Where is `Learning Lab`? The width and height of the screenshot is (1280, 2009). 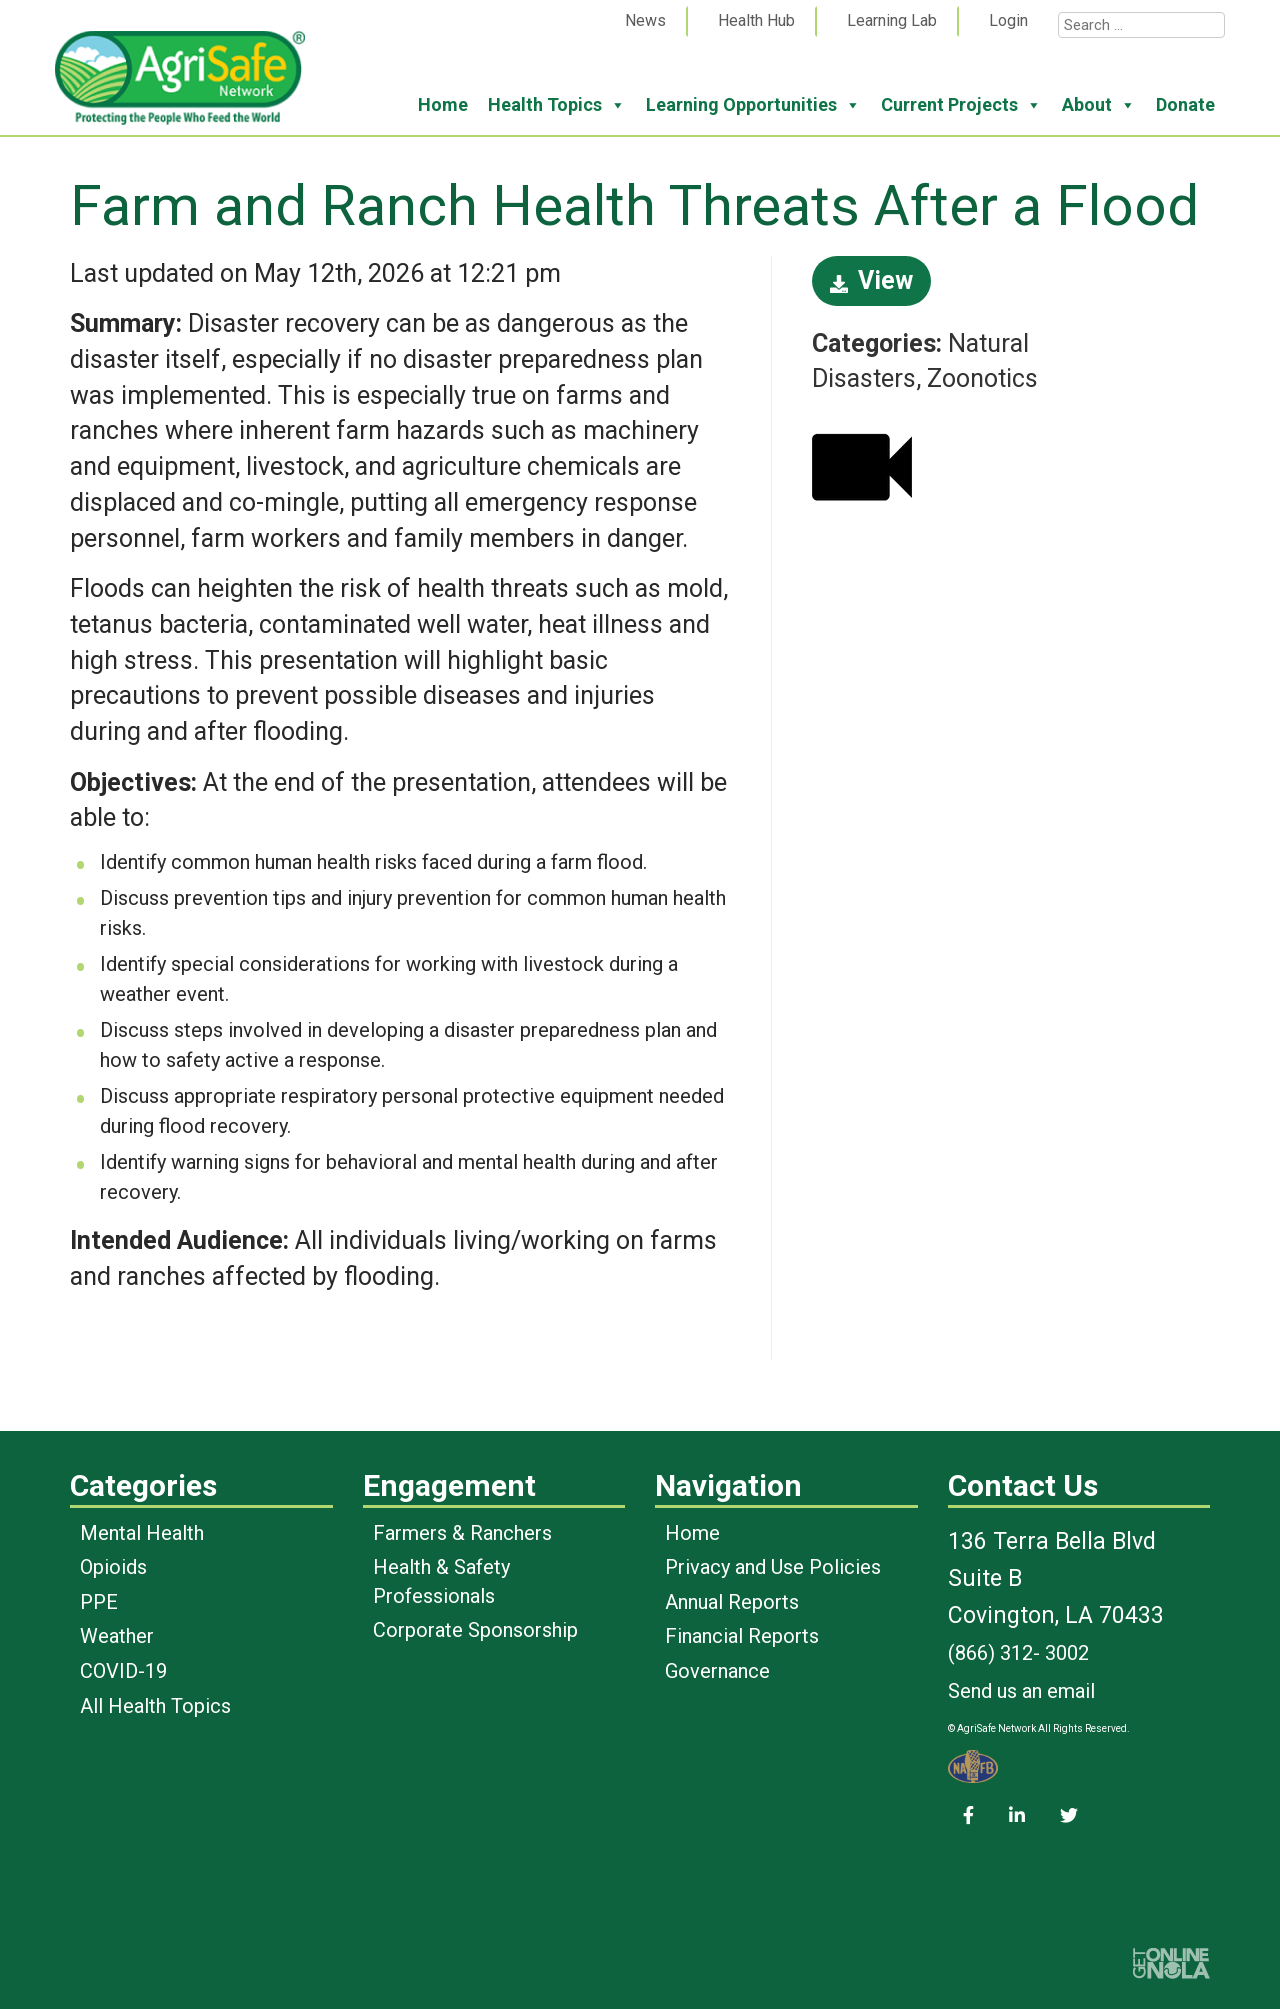 Learning Lab is located at coordinates (892, 20).